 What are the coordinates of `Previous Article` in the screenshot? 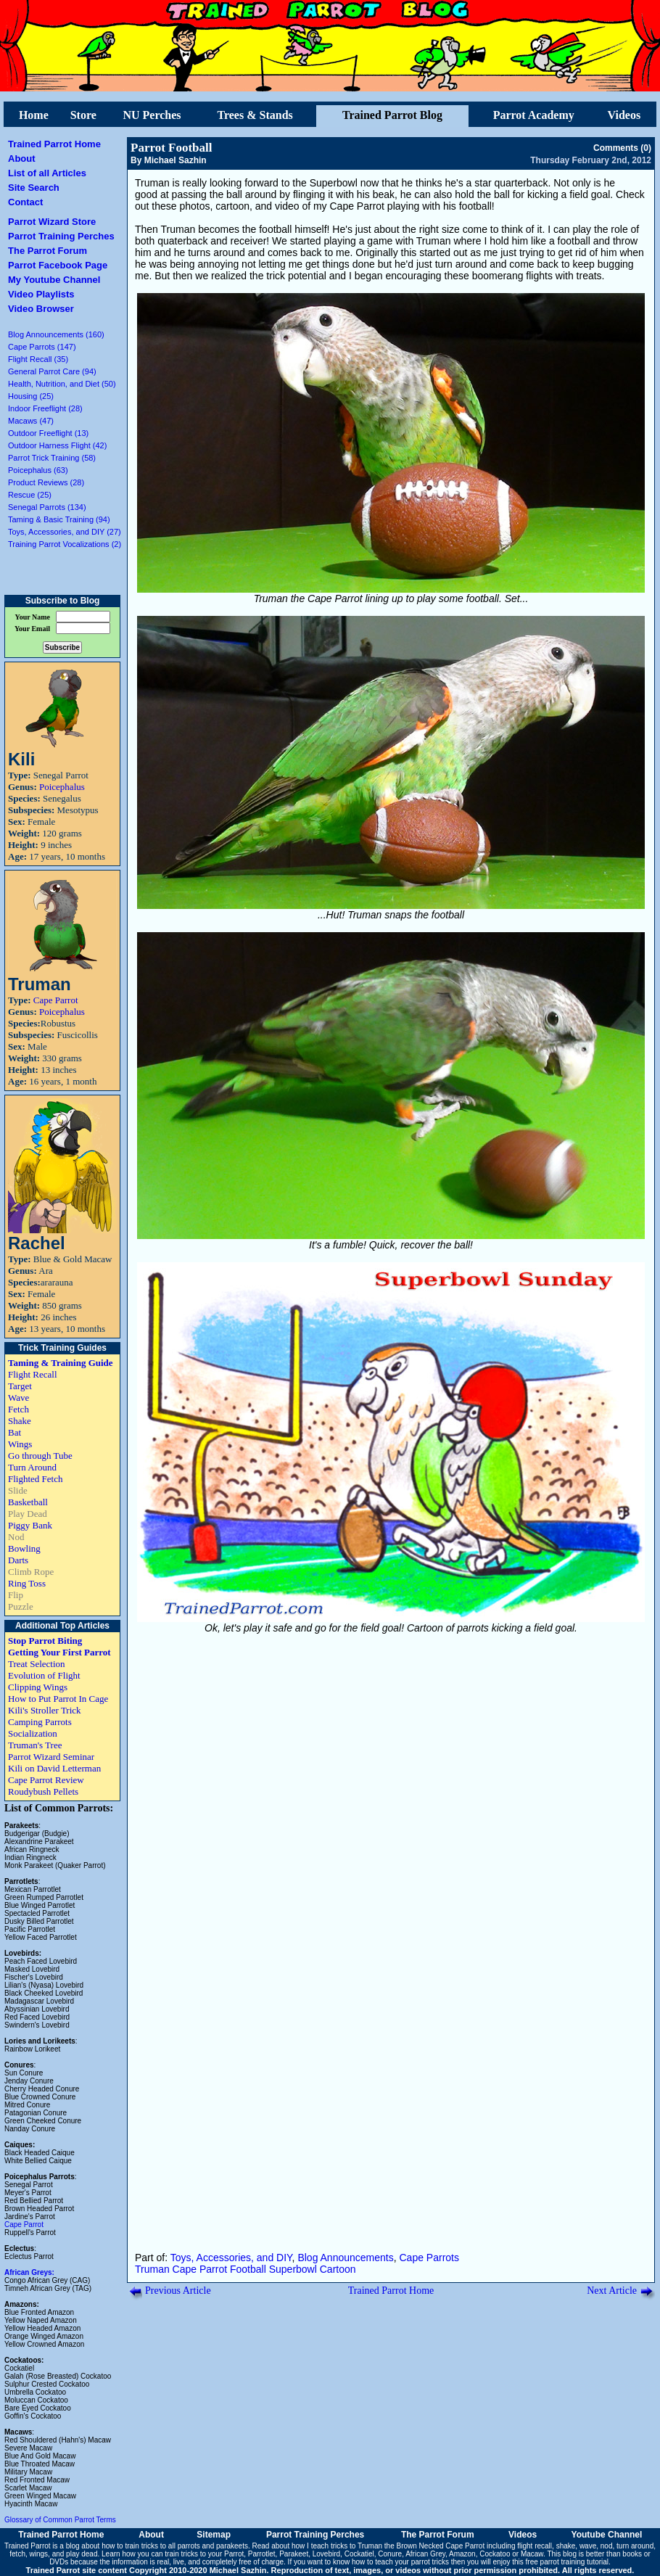 It's located at (178, 2290).